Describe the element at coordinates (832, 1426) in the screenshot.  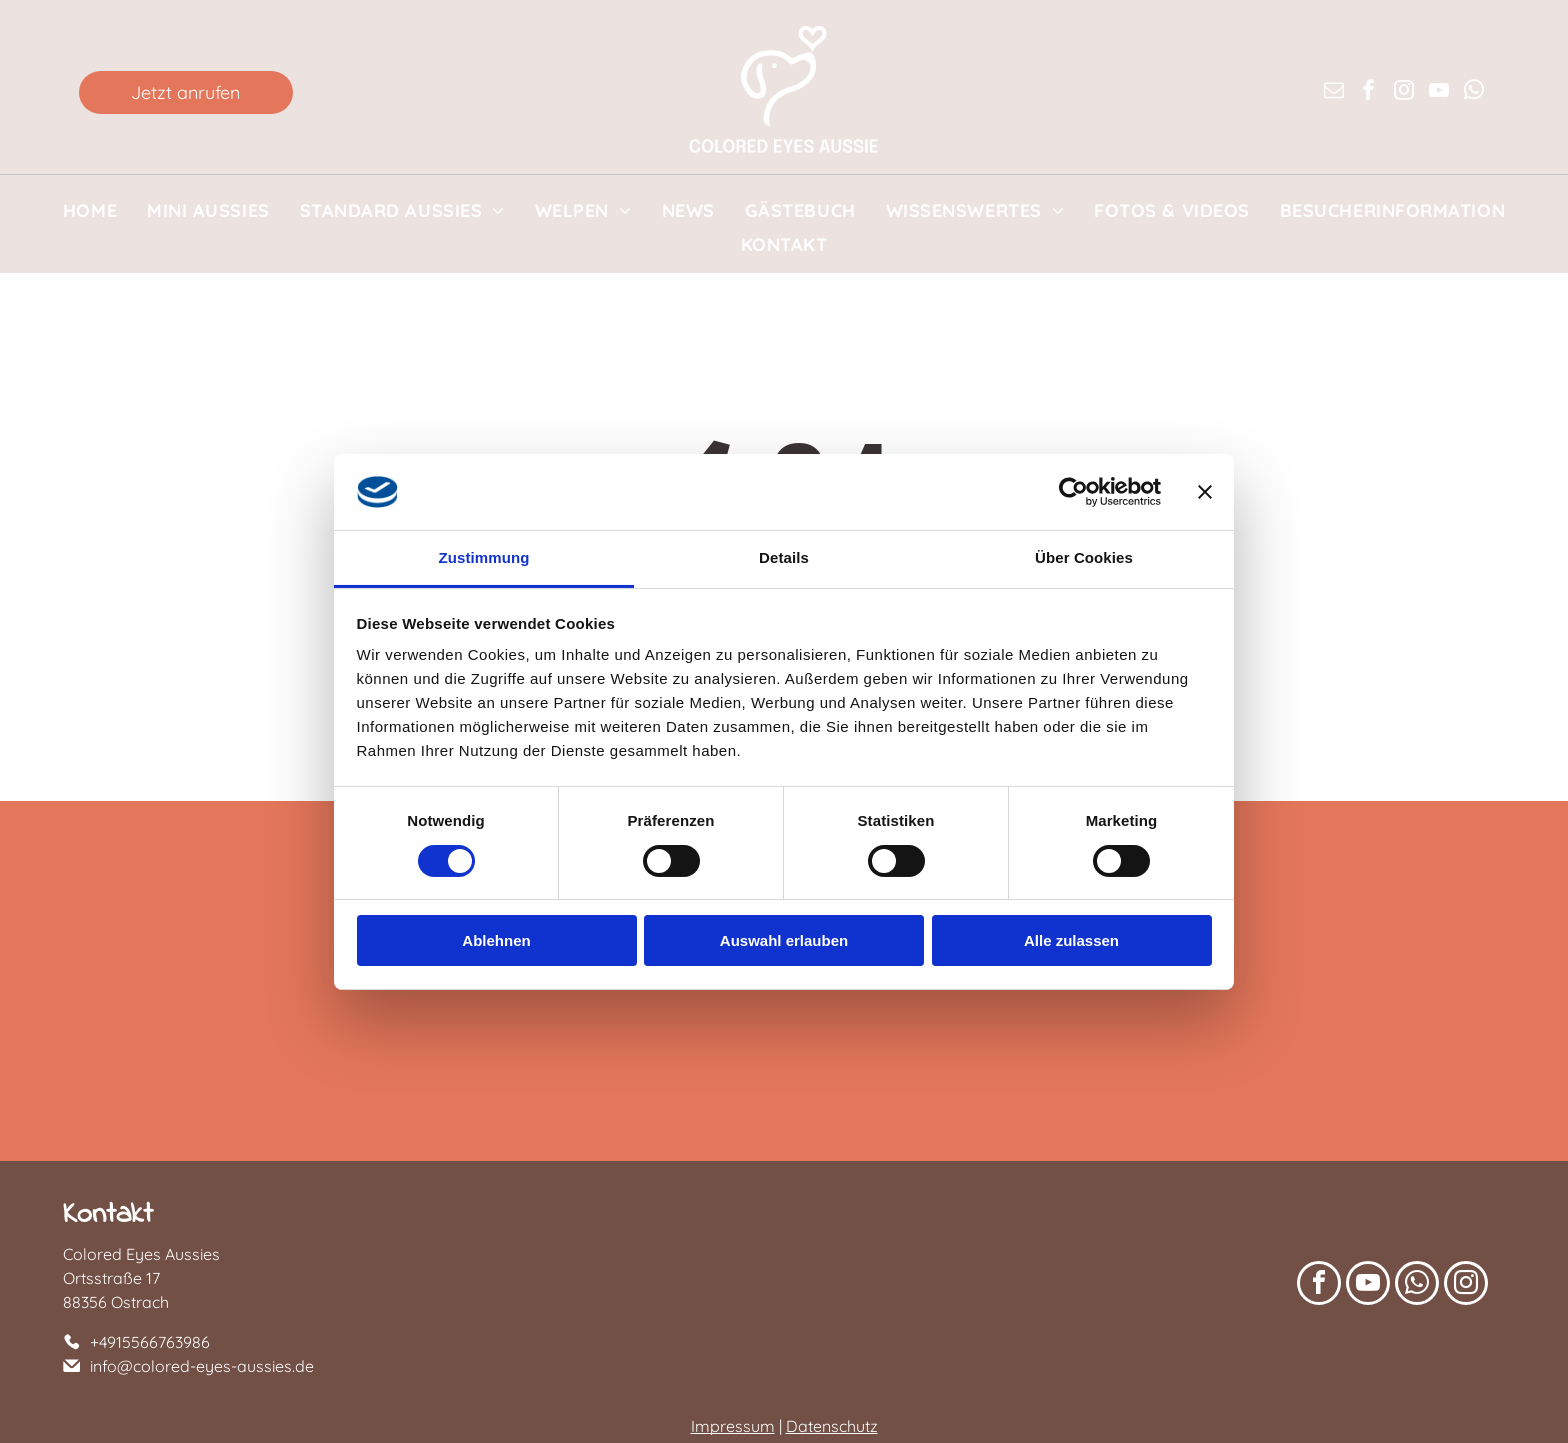
I see `Datenschutz` at that location.